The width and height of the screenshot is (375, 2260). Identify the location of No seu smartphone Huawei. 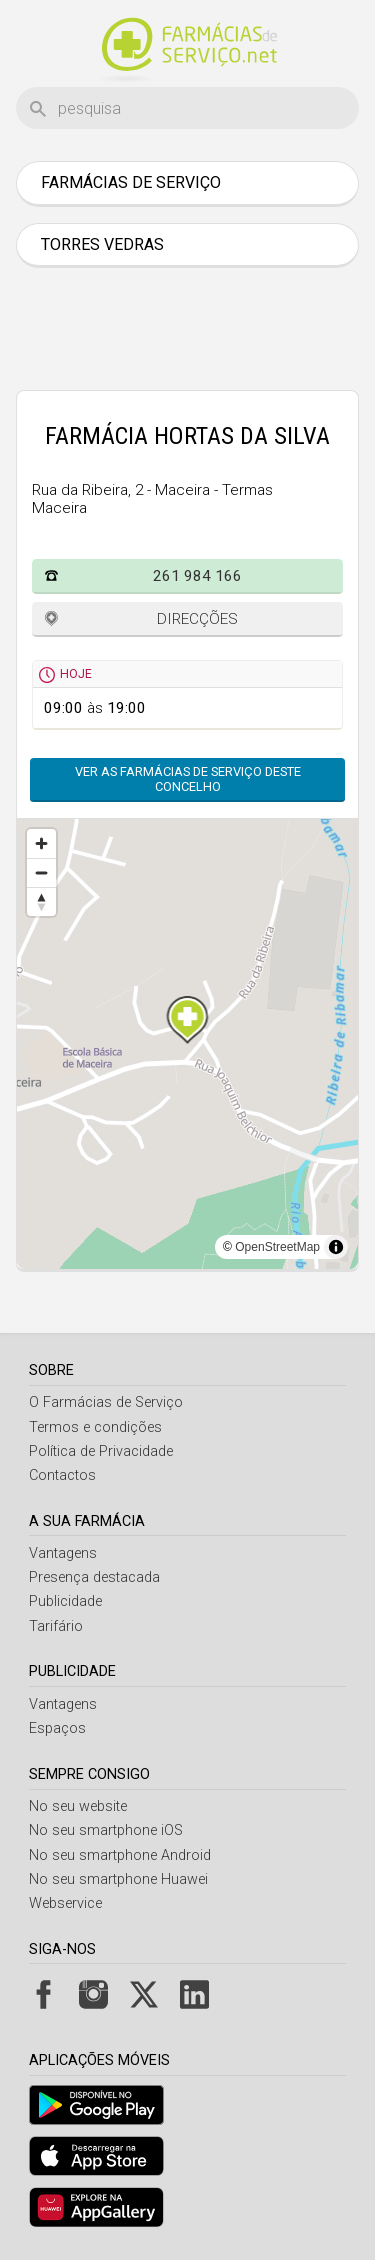
(118, 1879).